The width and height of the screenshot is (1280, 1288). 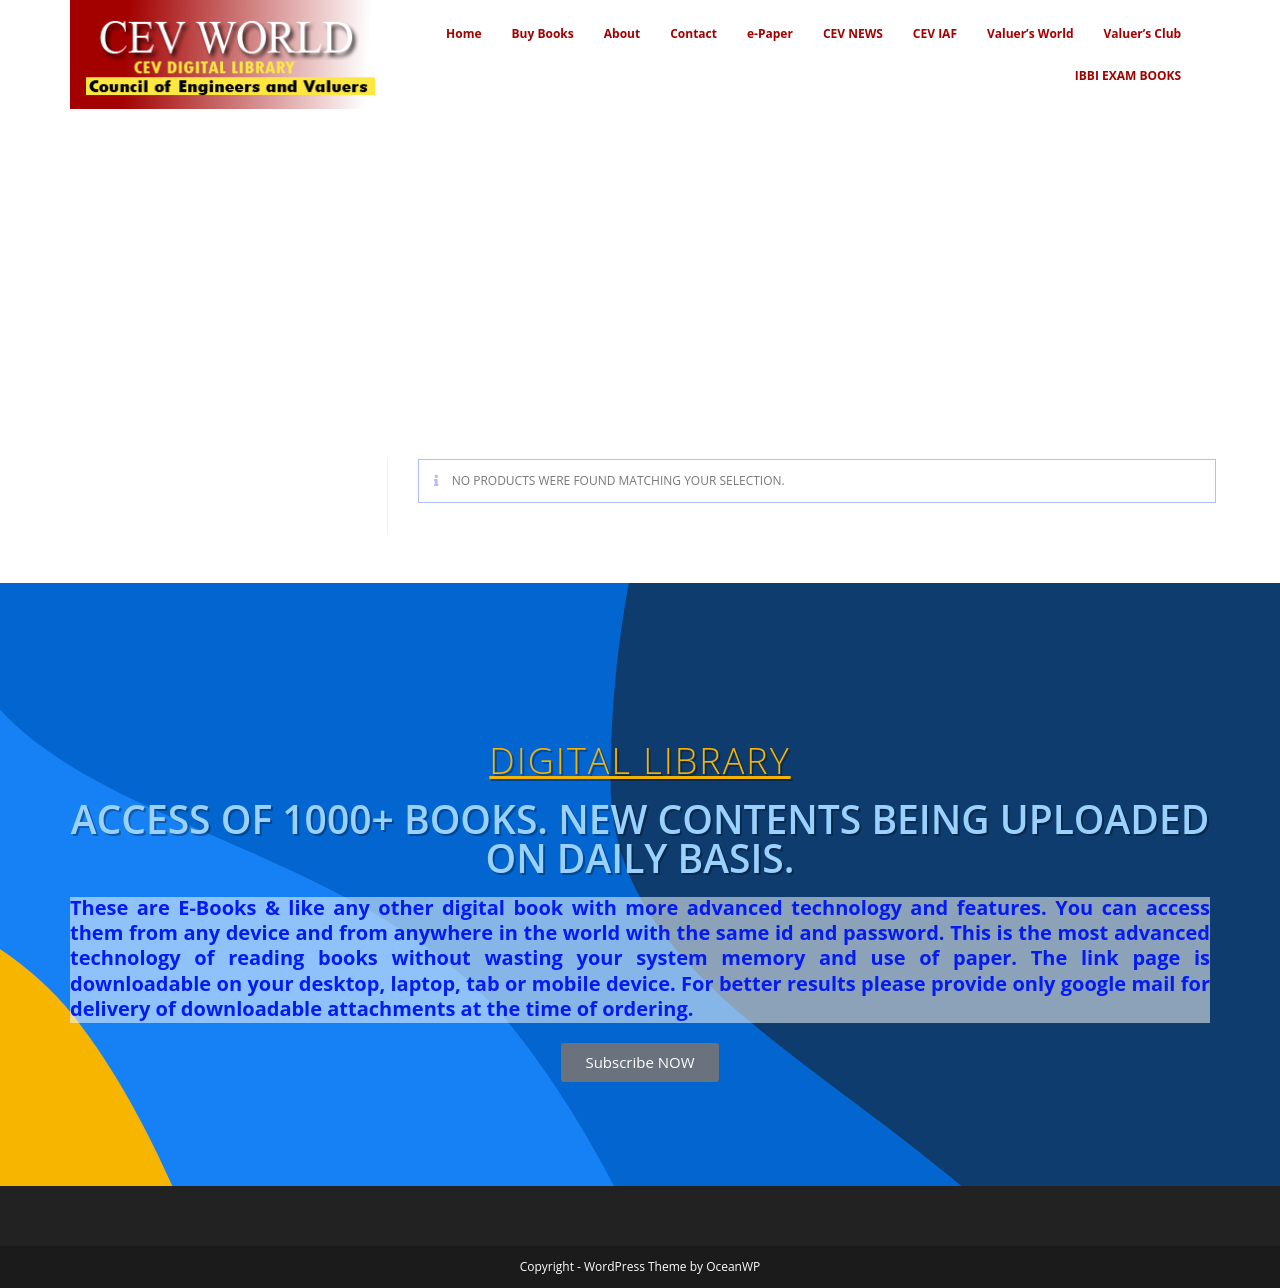 I want to click on e-Paper, so click(x=770, y=33).